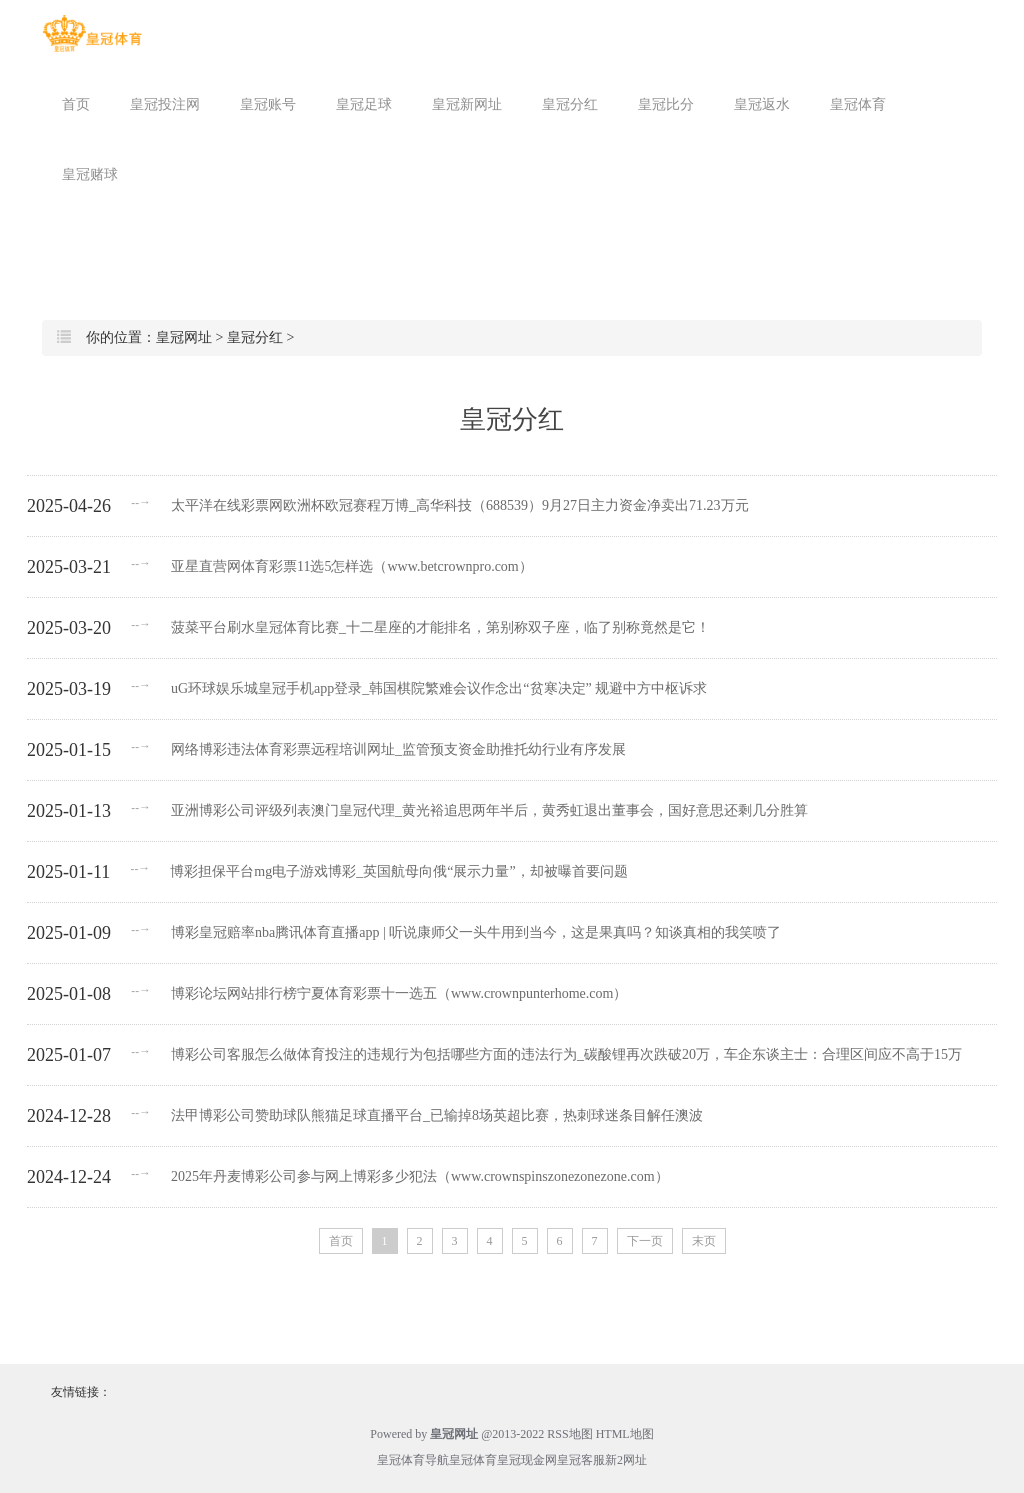 This screenshot has height=1493, width=1024. Describe the element at coordinates (762, 104) in the screenshot. I see `皇冠返水` at that location.